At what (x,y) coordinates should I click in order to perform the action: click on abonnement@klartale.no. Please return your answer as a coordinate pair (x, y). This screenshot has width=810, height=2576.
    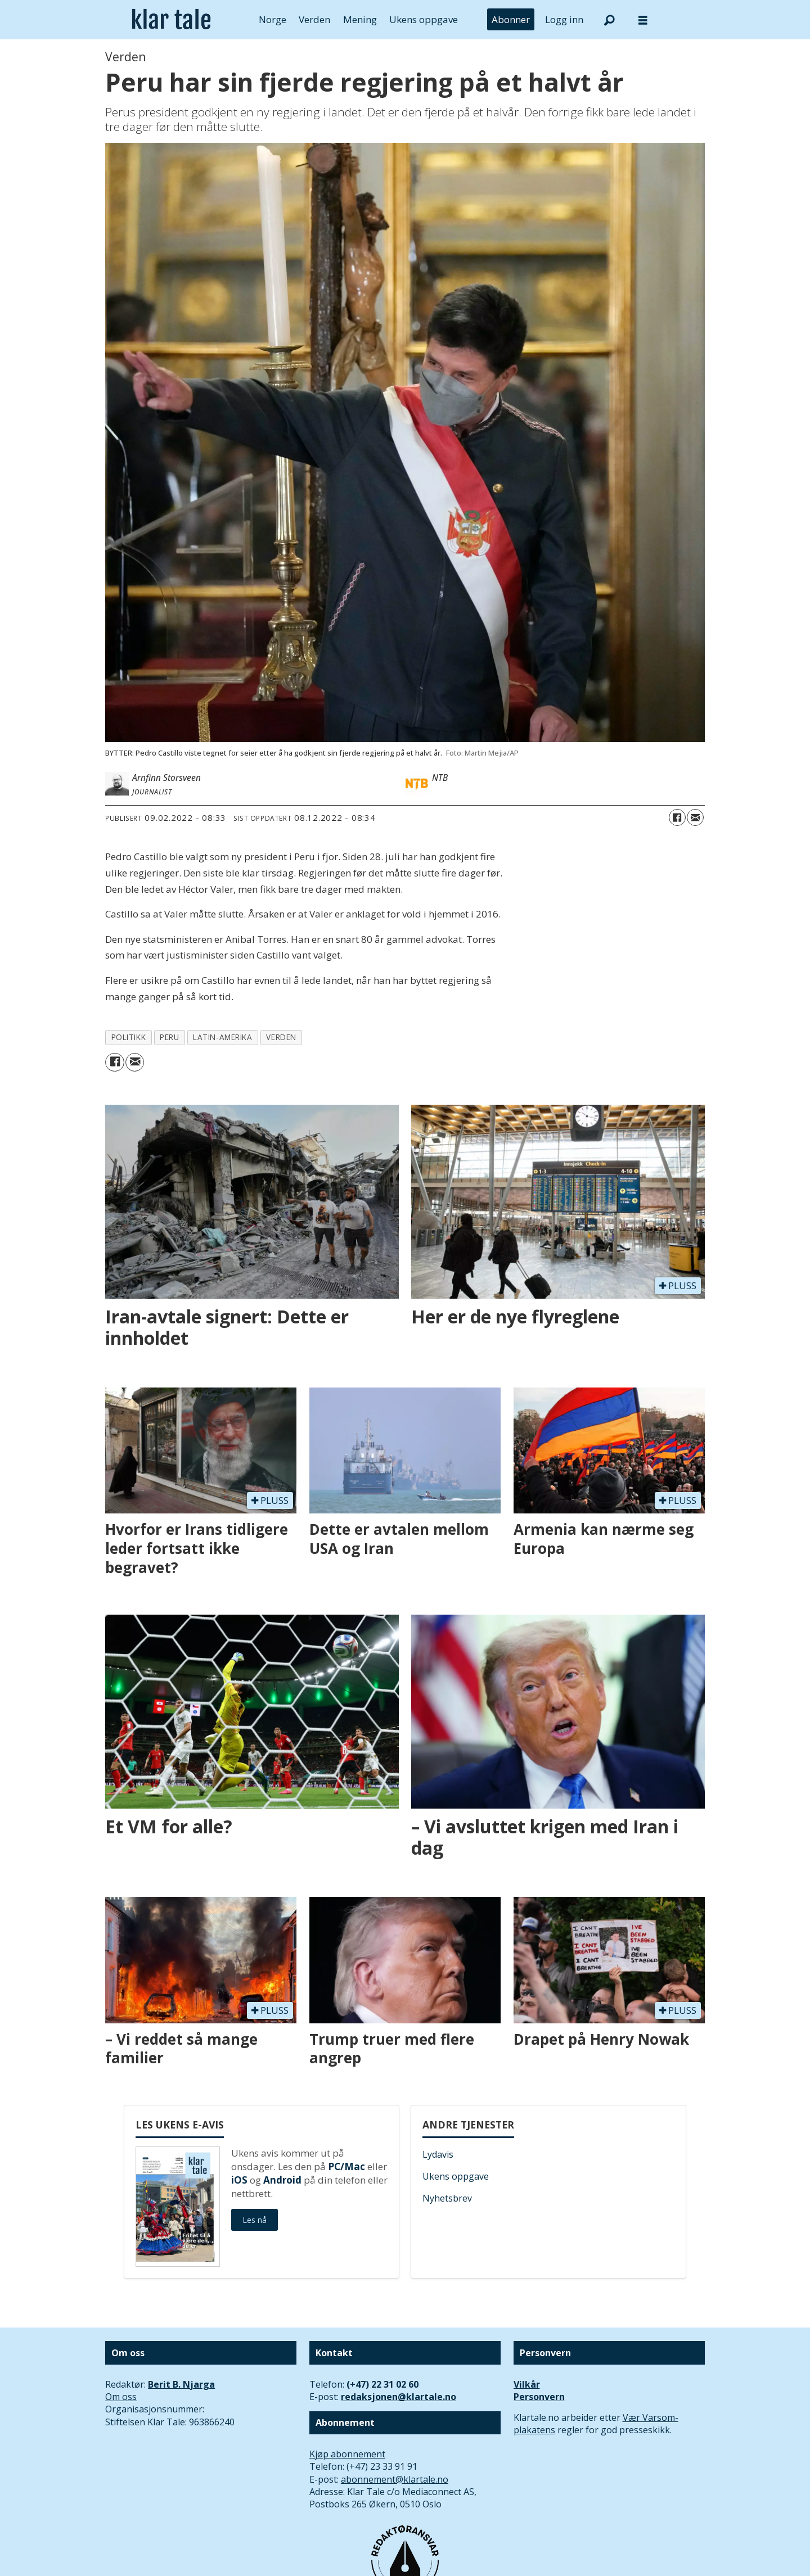
    Looking at the image, I should click on (394, 2479).